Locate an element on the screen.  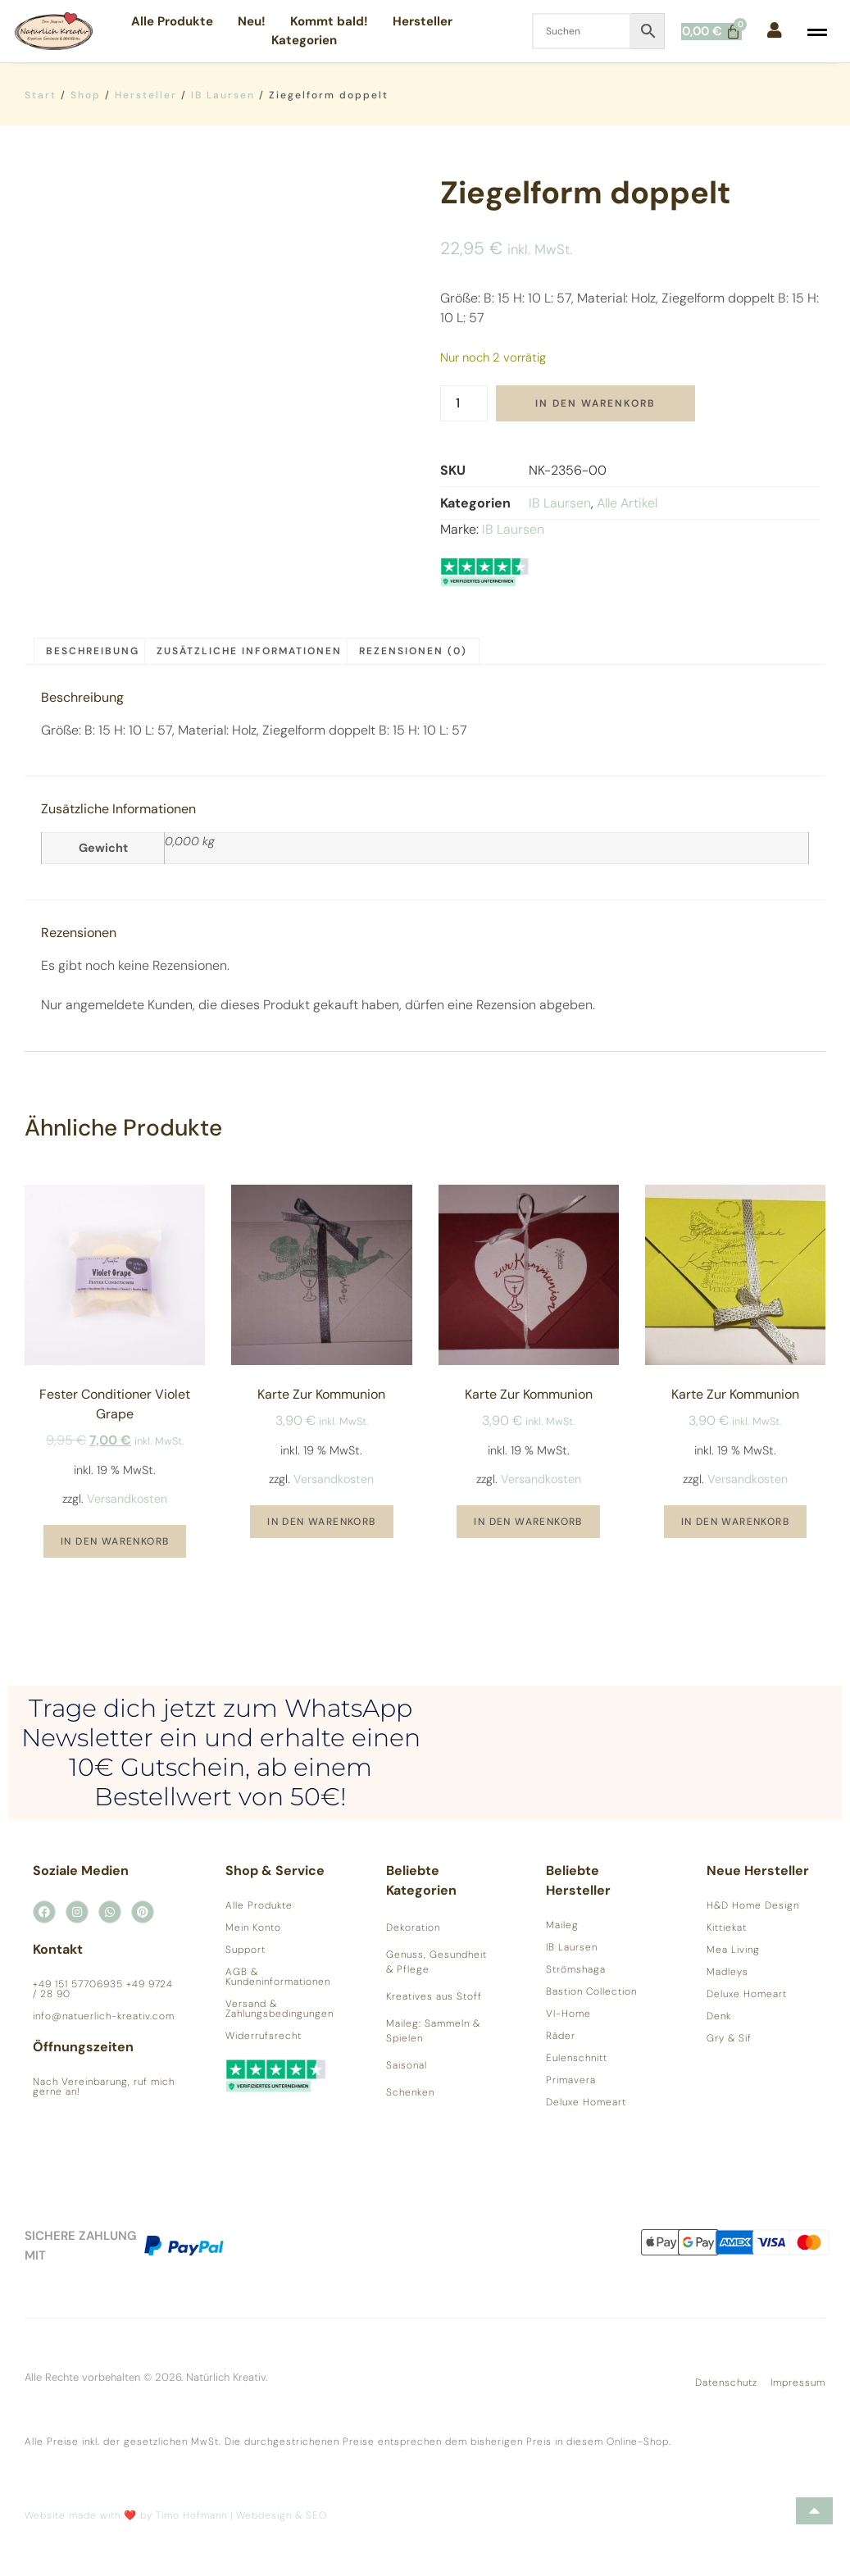
Beschreibung [tab] is located at coordinates (92, 651).